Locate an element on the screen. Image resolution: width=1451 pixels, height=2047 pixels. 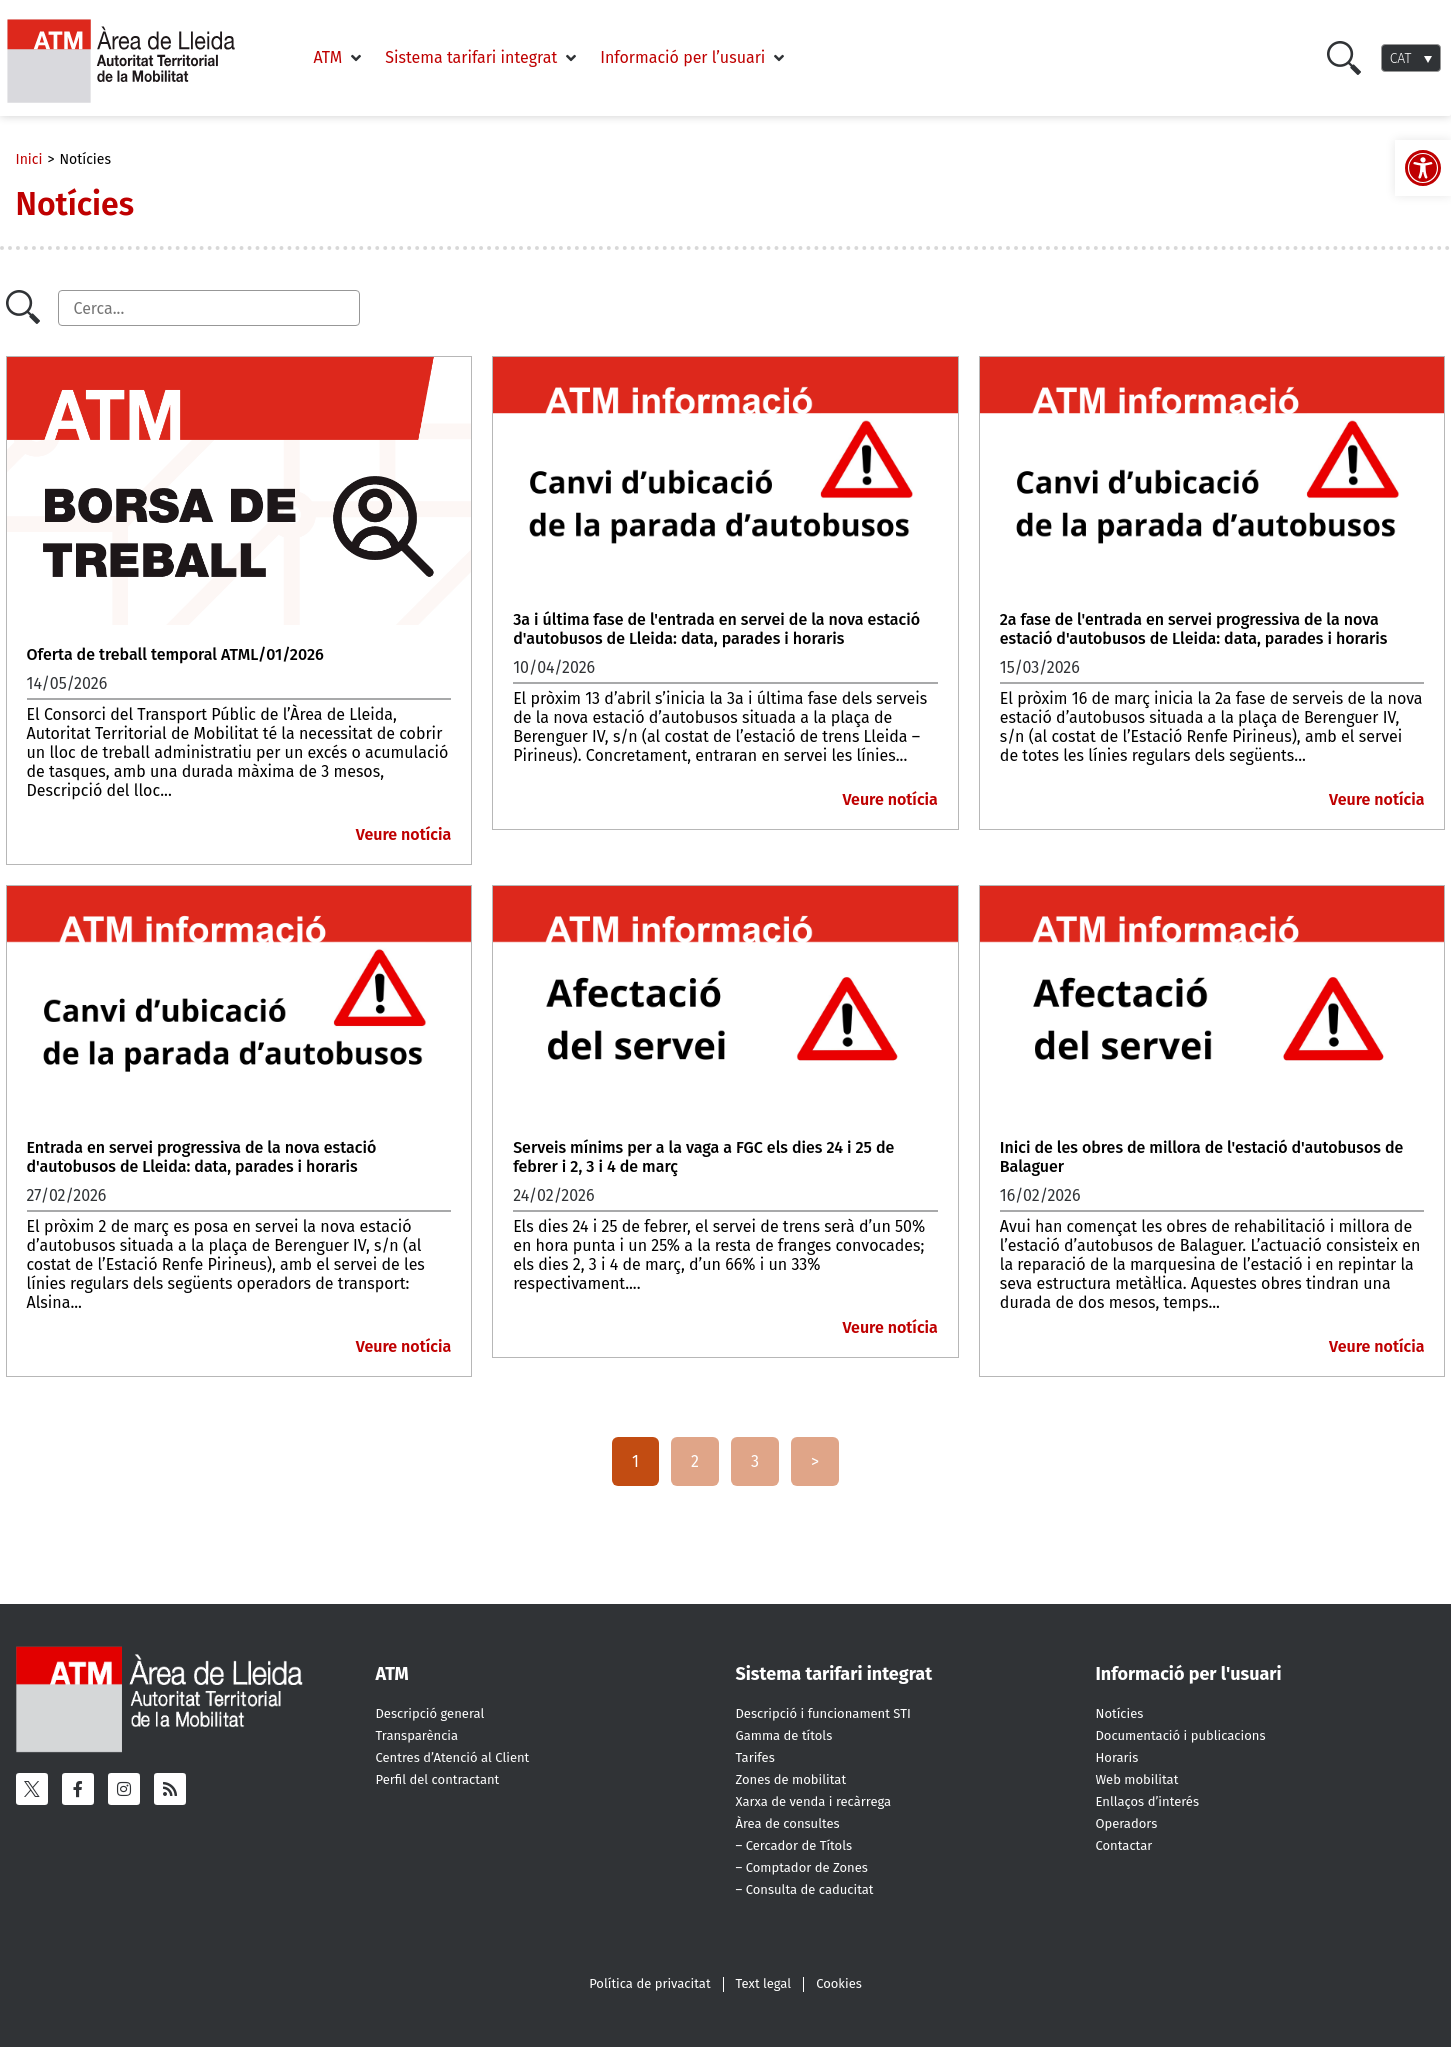
Cookies is located at coordinates (839, 1983).